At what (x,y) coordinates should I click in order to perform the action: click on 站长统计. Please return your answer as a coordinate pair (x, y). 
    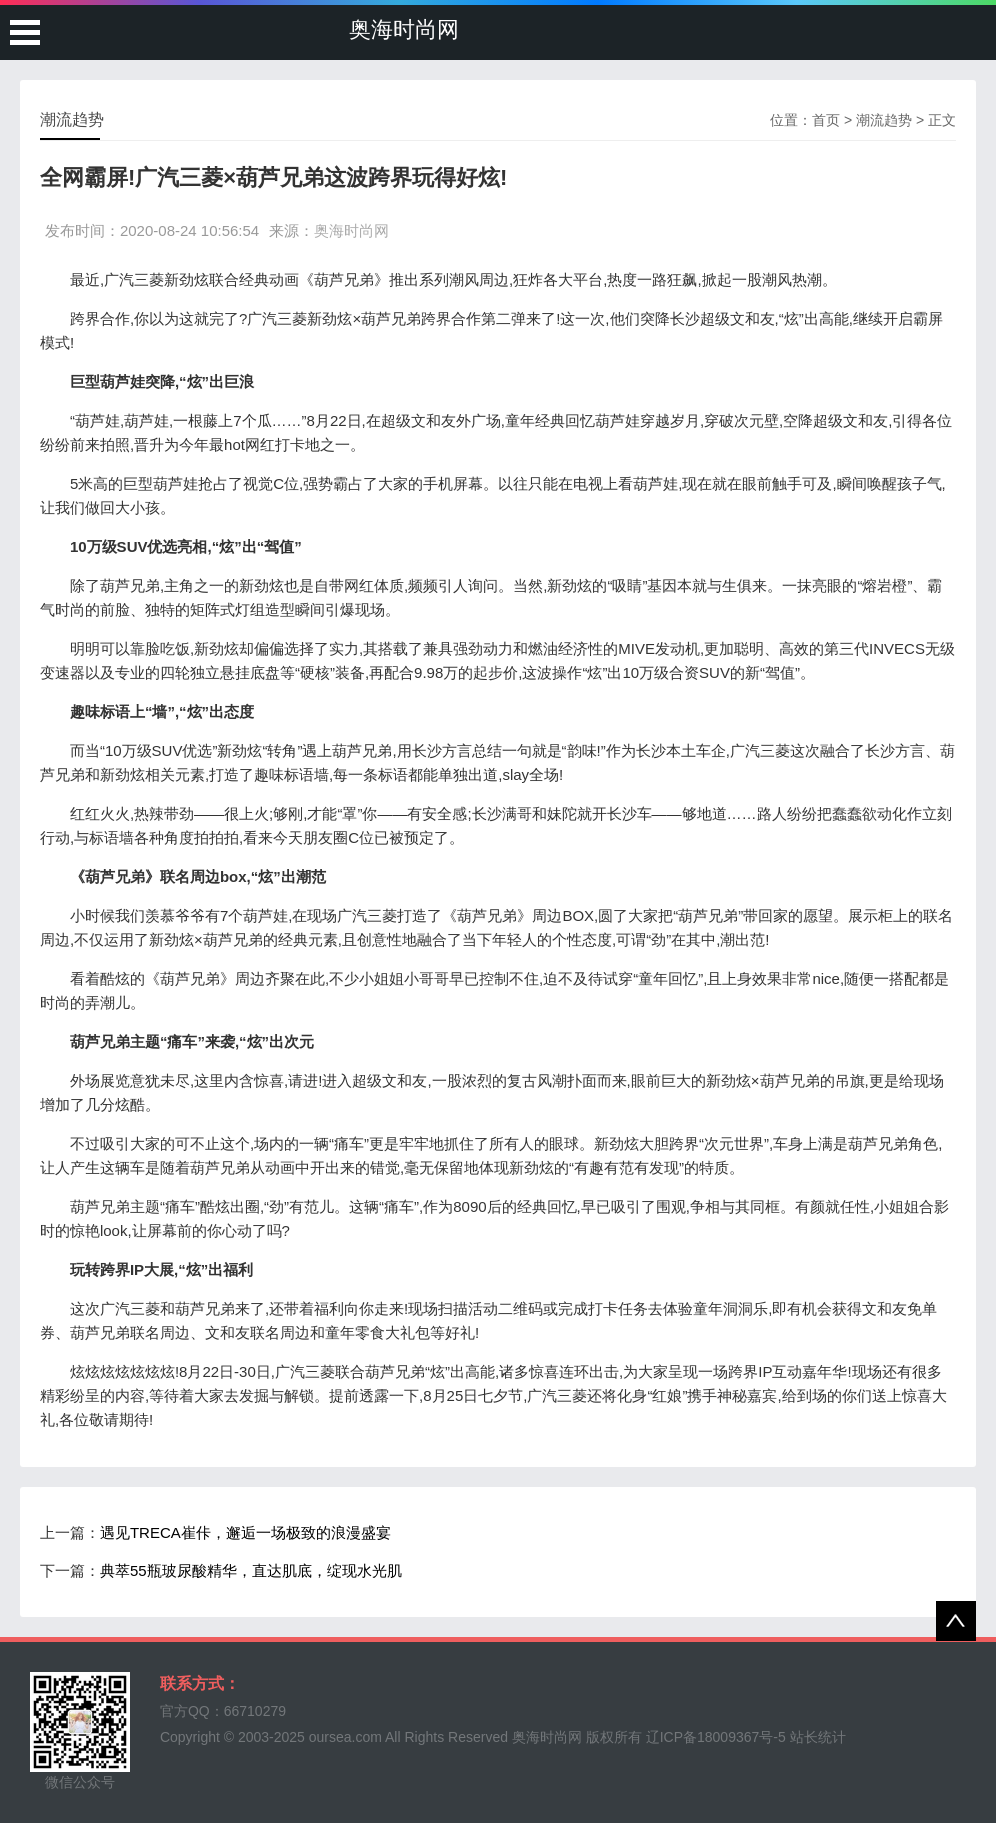
    Looking at the image, I should click on (818, 1737).